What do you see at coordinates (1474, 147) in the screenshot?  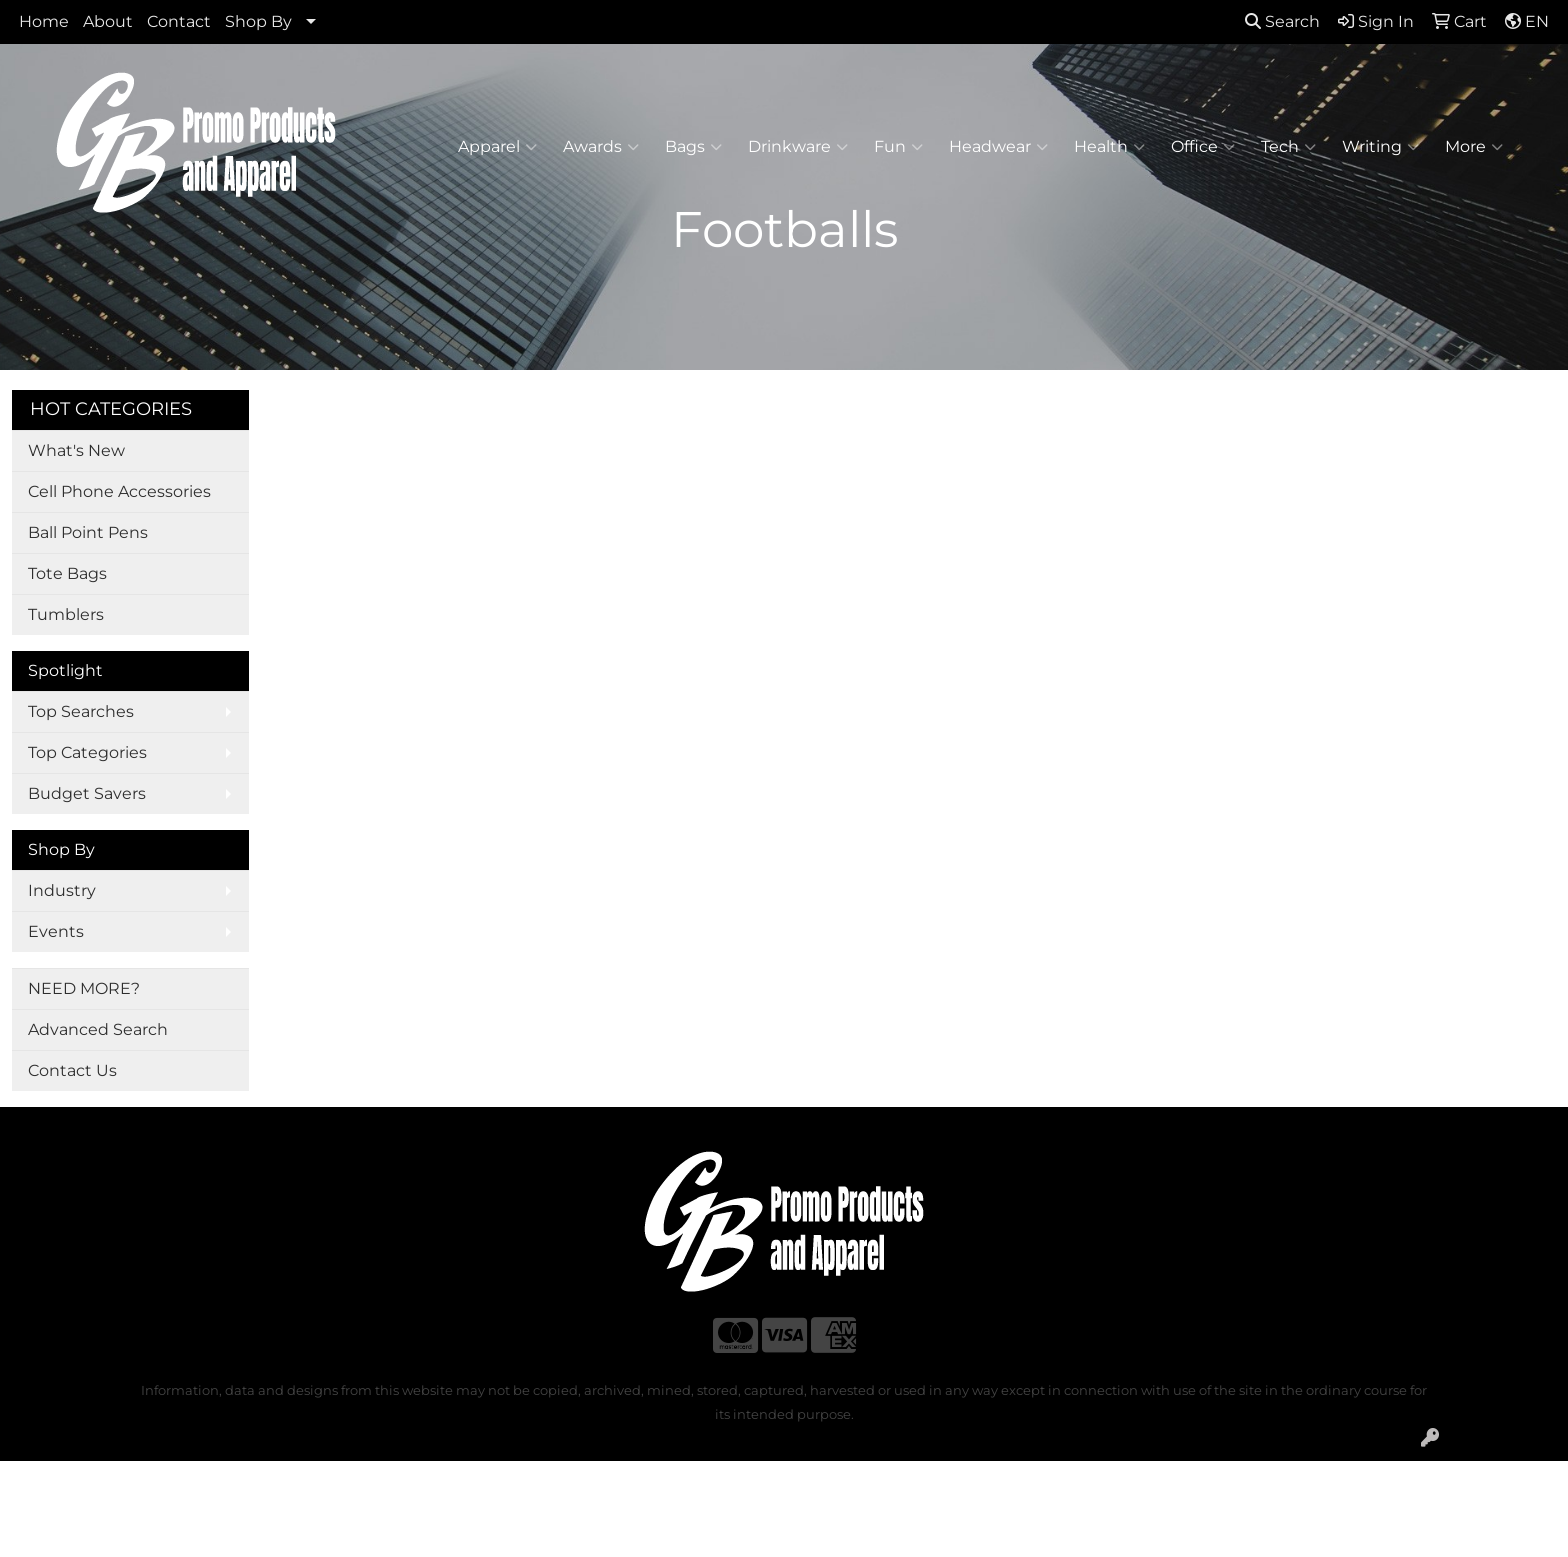 I see `More` at bounding box center [1474, 147].